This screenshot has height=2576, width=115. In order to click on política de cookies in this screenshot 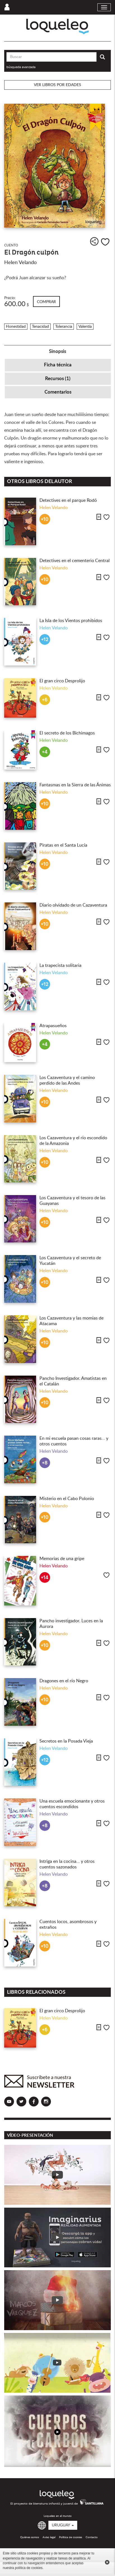, I will do `click(29, 2568)`.